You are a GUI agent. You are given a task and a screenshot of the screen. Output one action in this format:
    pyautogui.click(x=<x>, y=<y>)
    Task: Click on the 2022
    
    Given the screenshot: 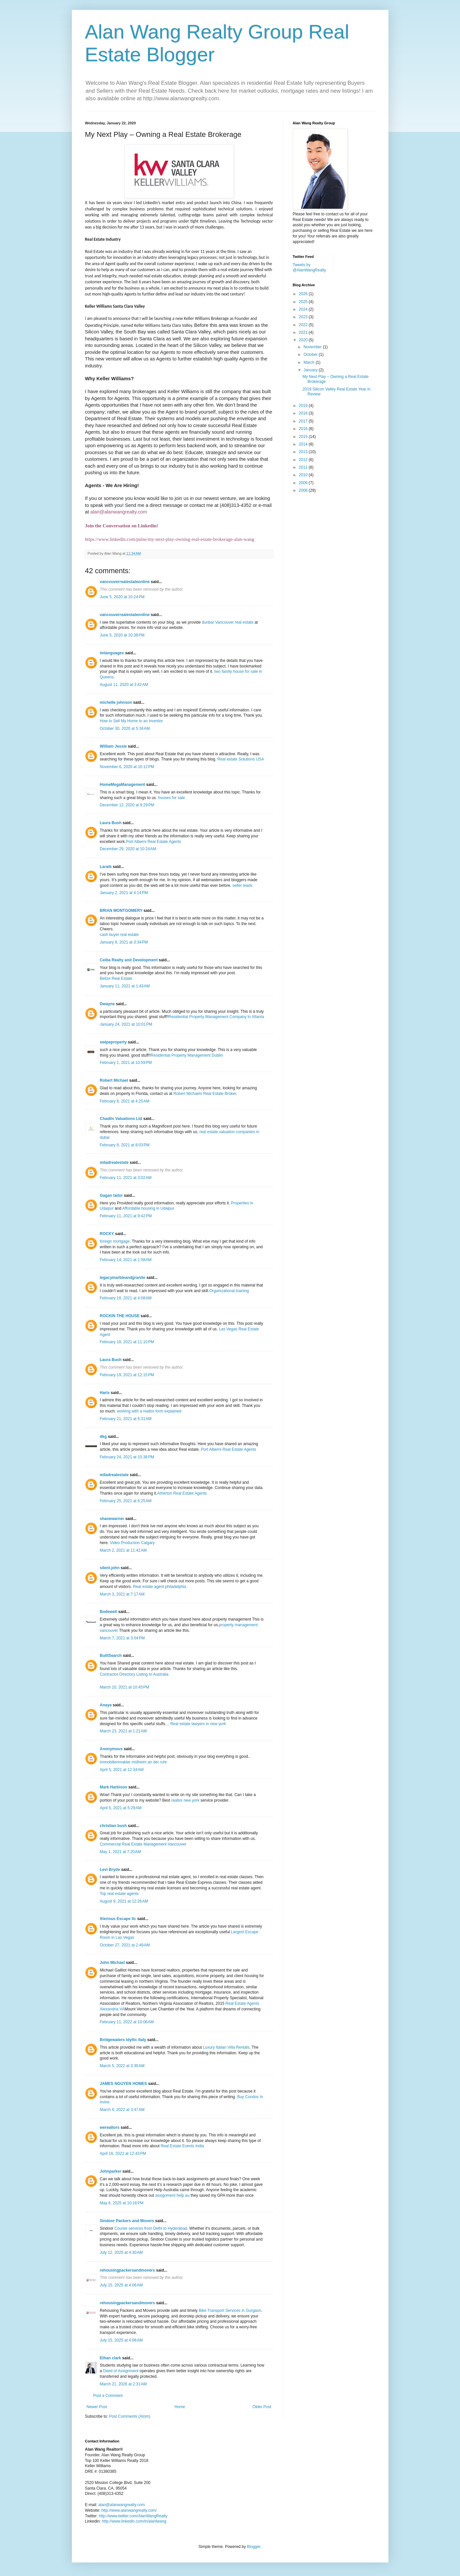 What is the action you would take?
    pyautogui.click(x=304, y=325)
    